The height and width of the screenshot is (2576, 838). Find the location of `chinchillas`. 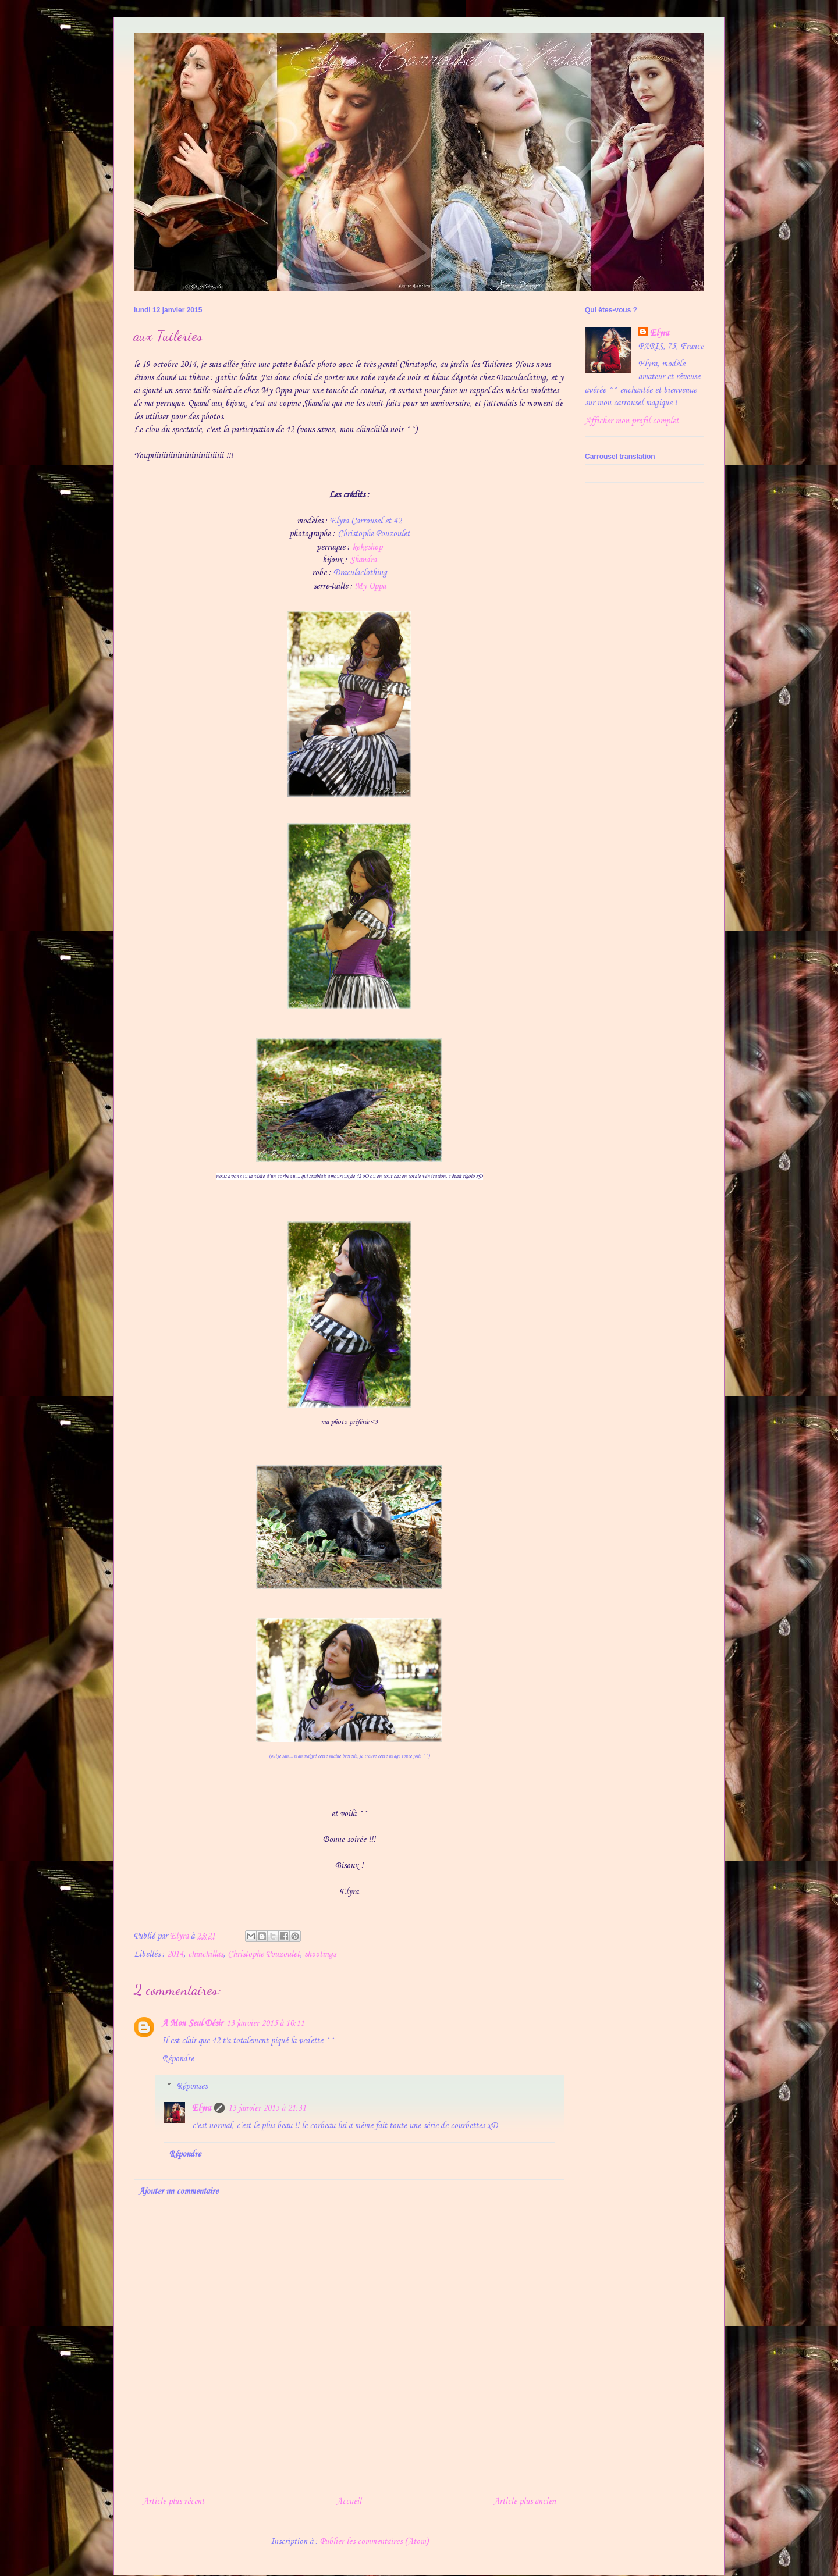

chinchillas is located at coordinates (205, 1954).